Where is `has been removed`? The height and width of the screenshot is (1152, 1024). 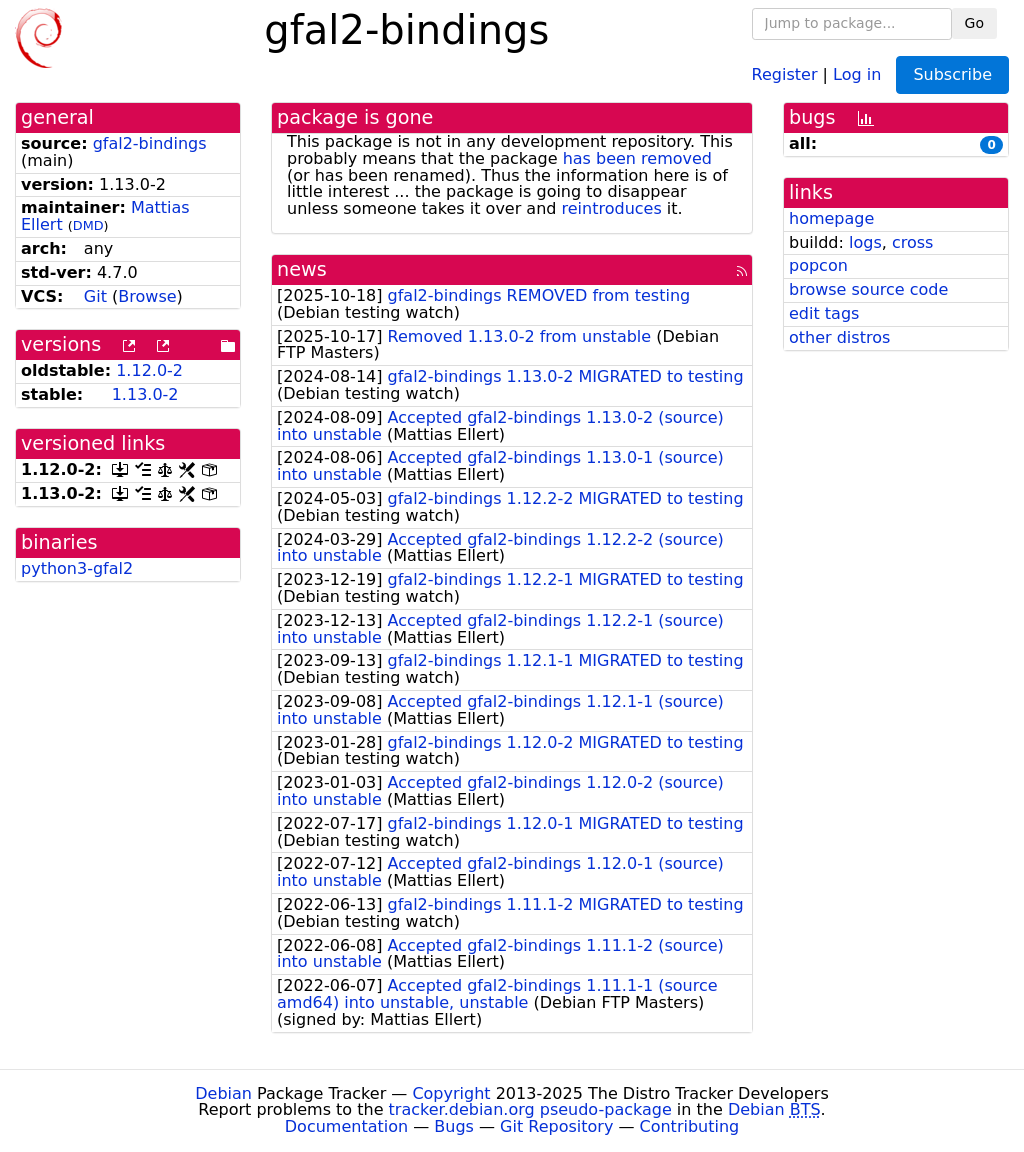
has been removed is located at coordinates (637, 158).